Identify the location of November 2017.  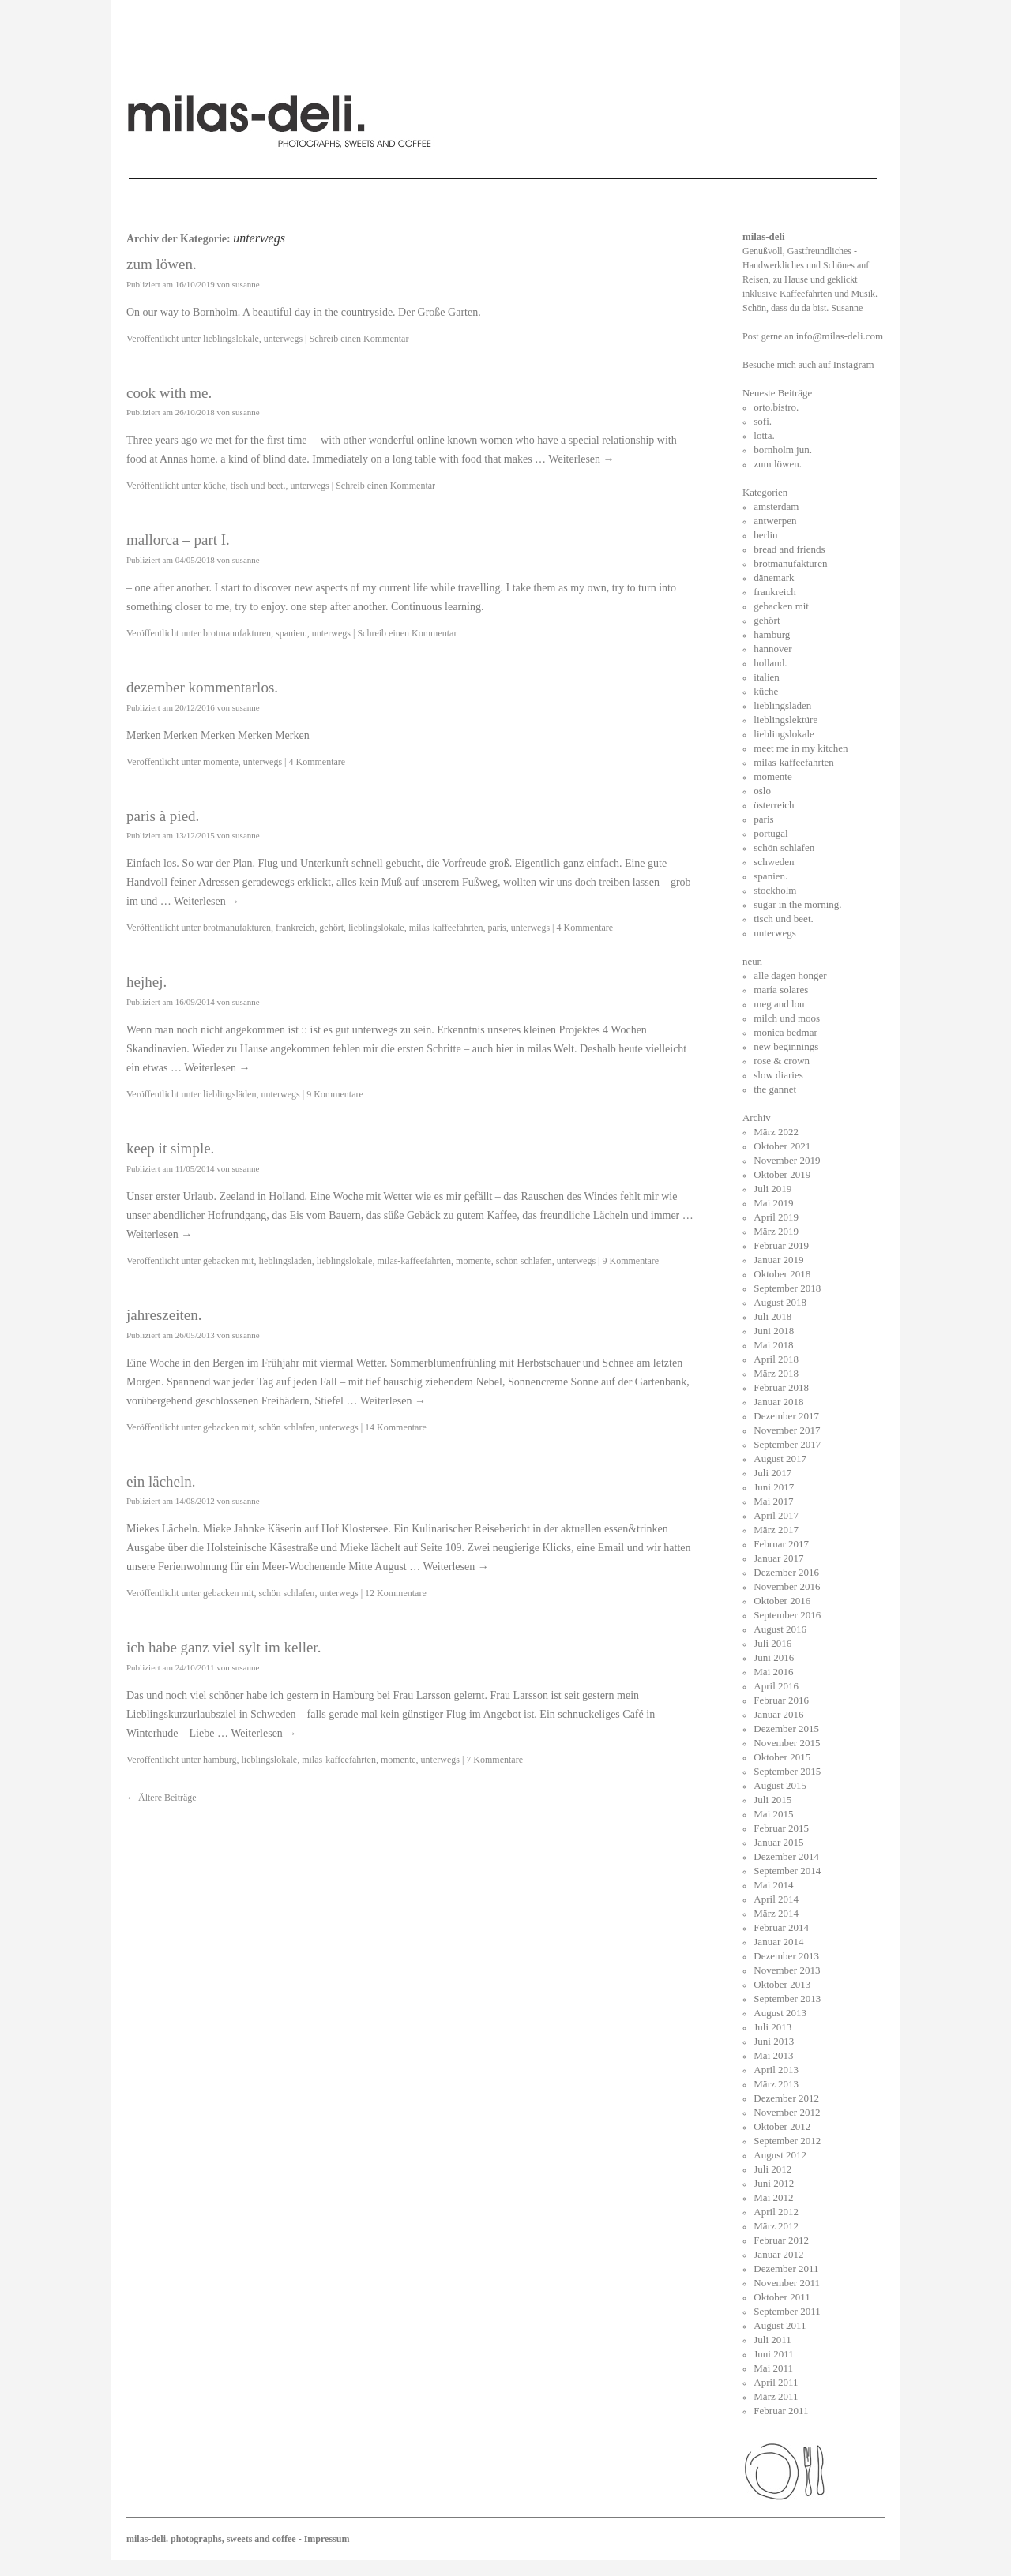
(787, 1430).